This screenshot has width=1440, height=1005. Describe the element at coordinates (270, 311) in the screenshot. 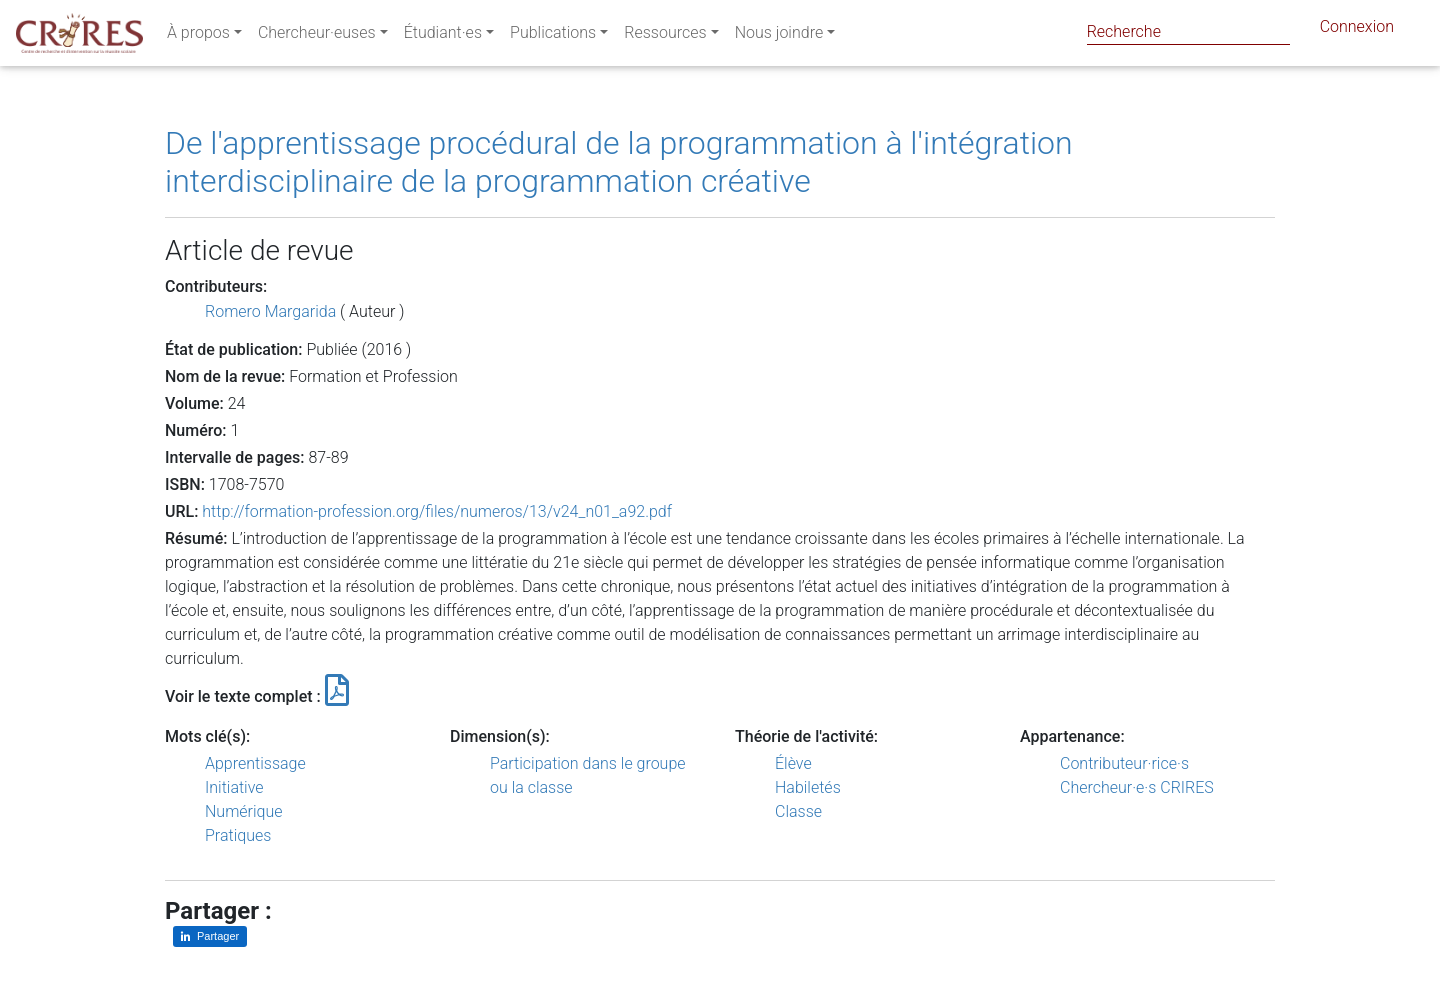

I see `Romero Margarida` at that location.